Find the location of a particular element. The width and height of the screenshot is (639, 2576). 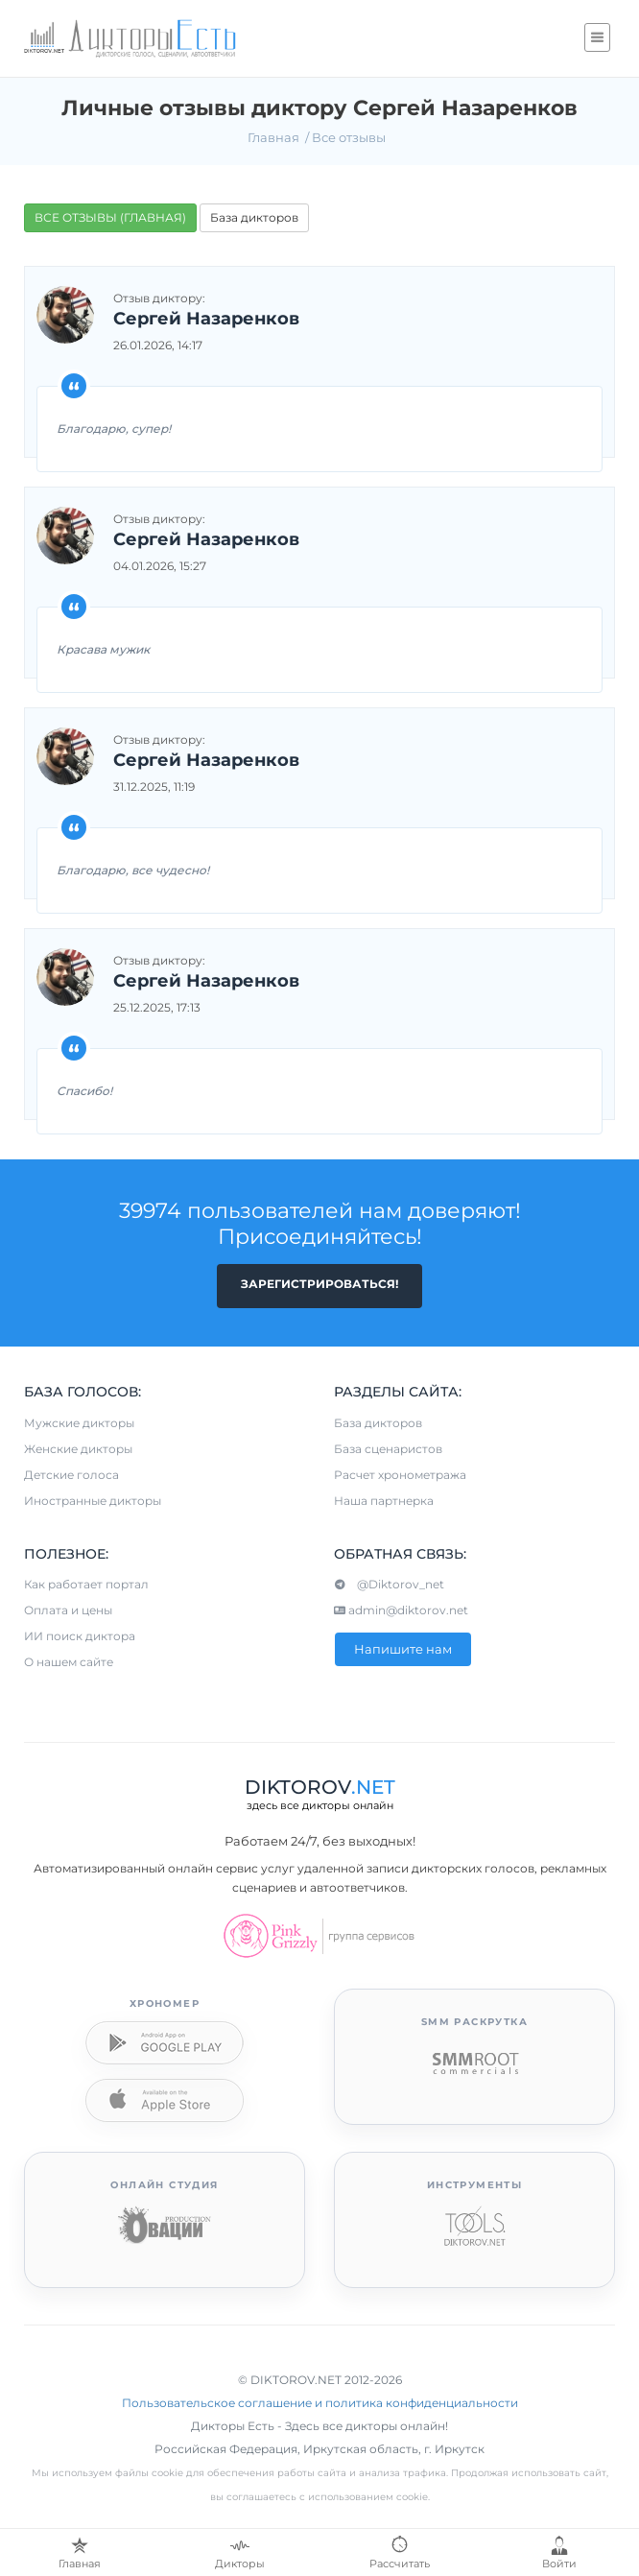

Расчет хронометража is located at coordinates (400, 1474).